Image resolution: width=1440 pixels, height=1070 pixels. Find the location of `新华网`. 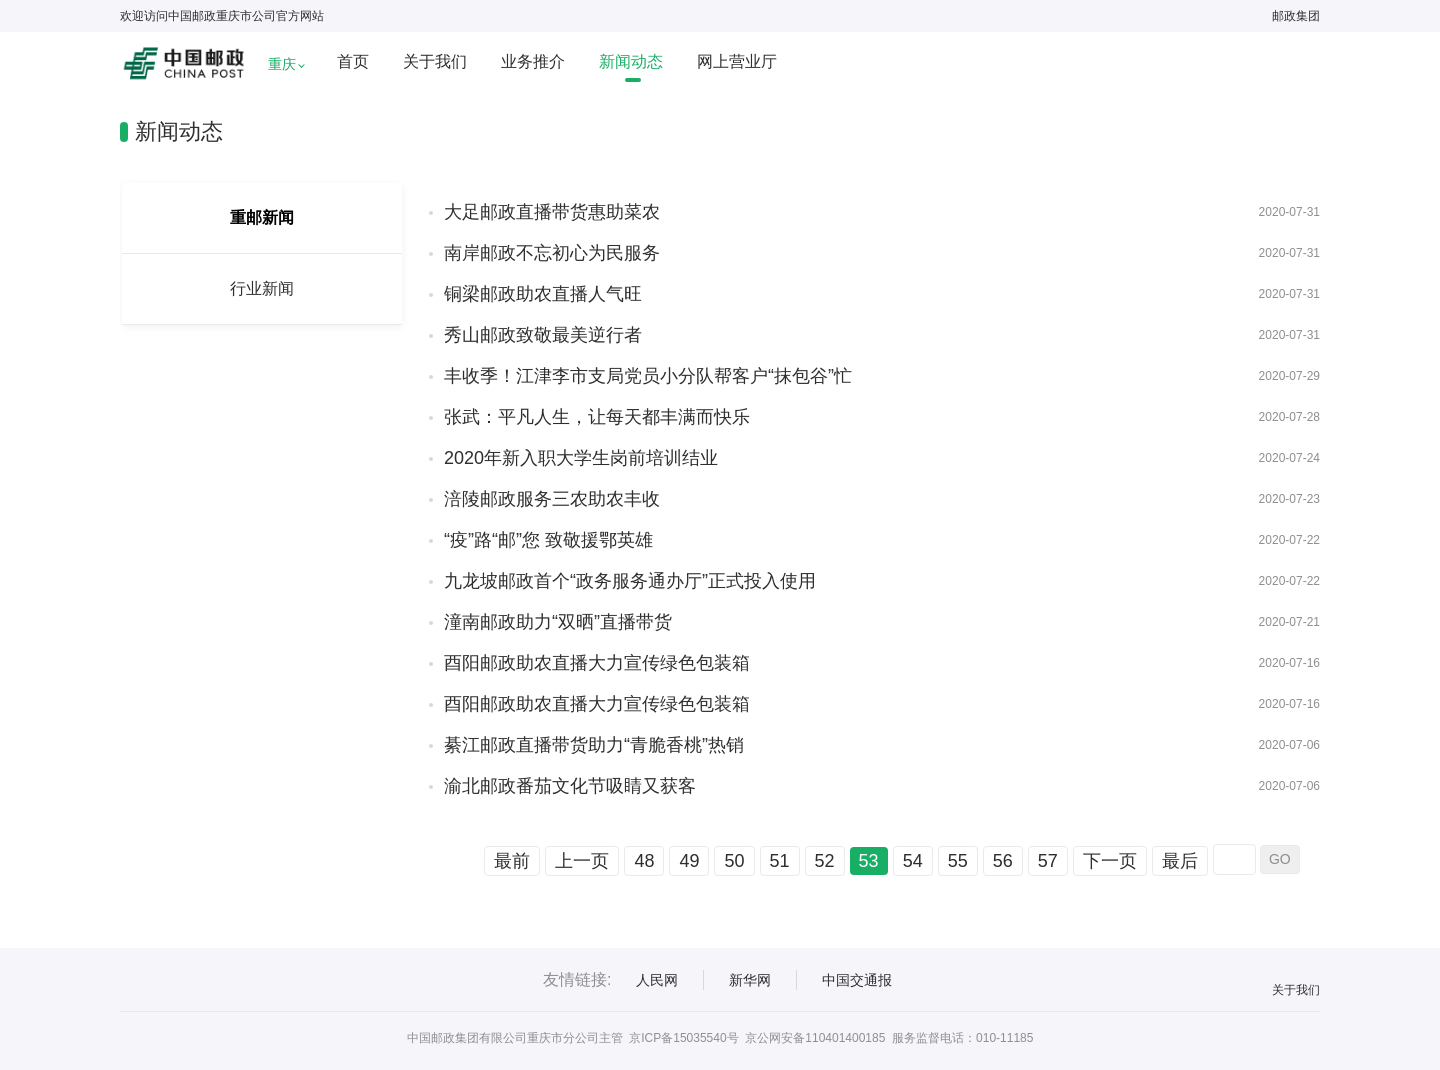

新华网 is located at coordinates (750, 980).